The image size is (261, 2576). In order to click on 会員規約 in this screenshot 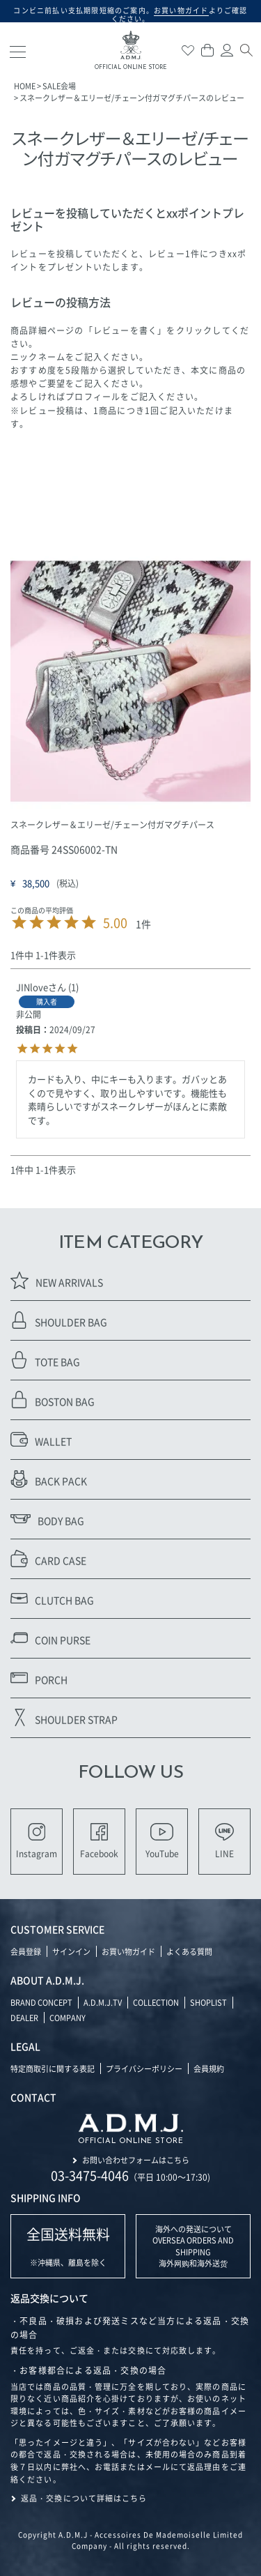, I will do `click(208, 2068)`.